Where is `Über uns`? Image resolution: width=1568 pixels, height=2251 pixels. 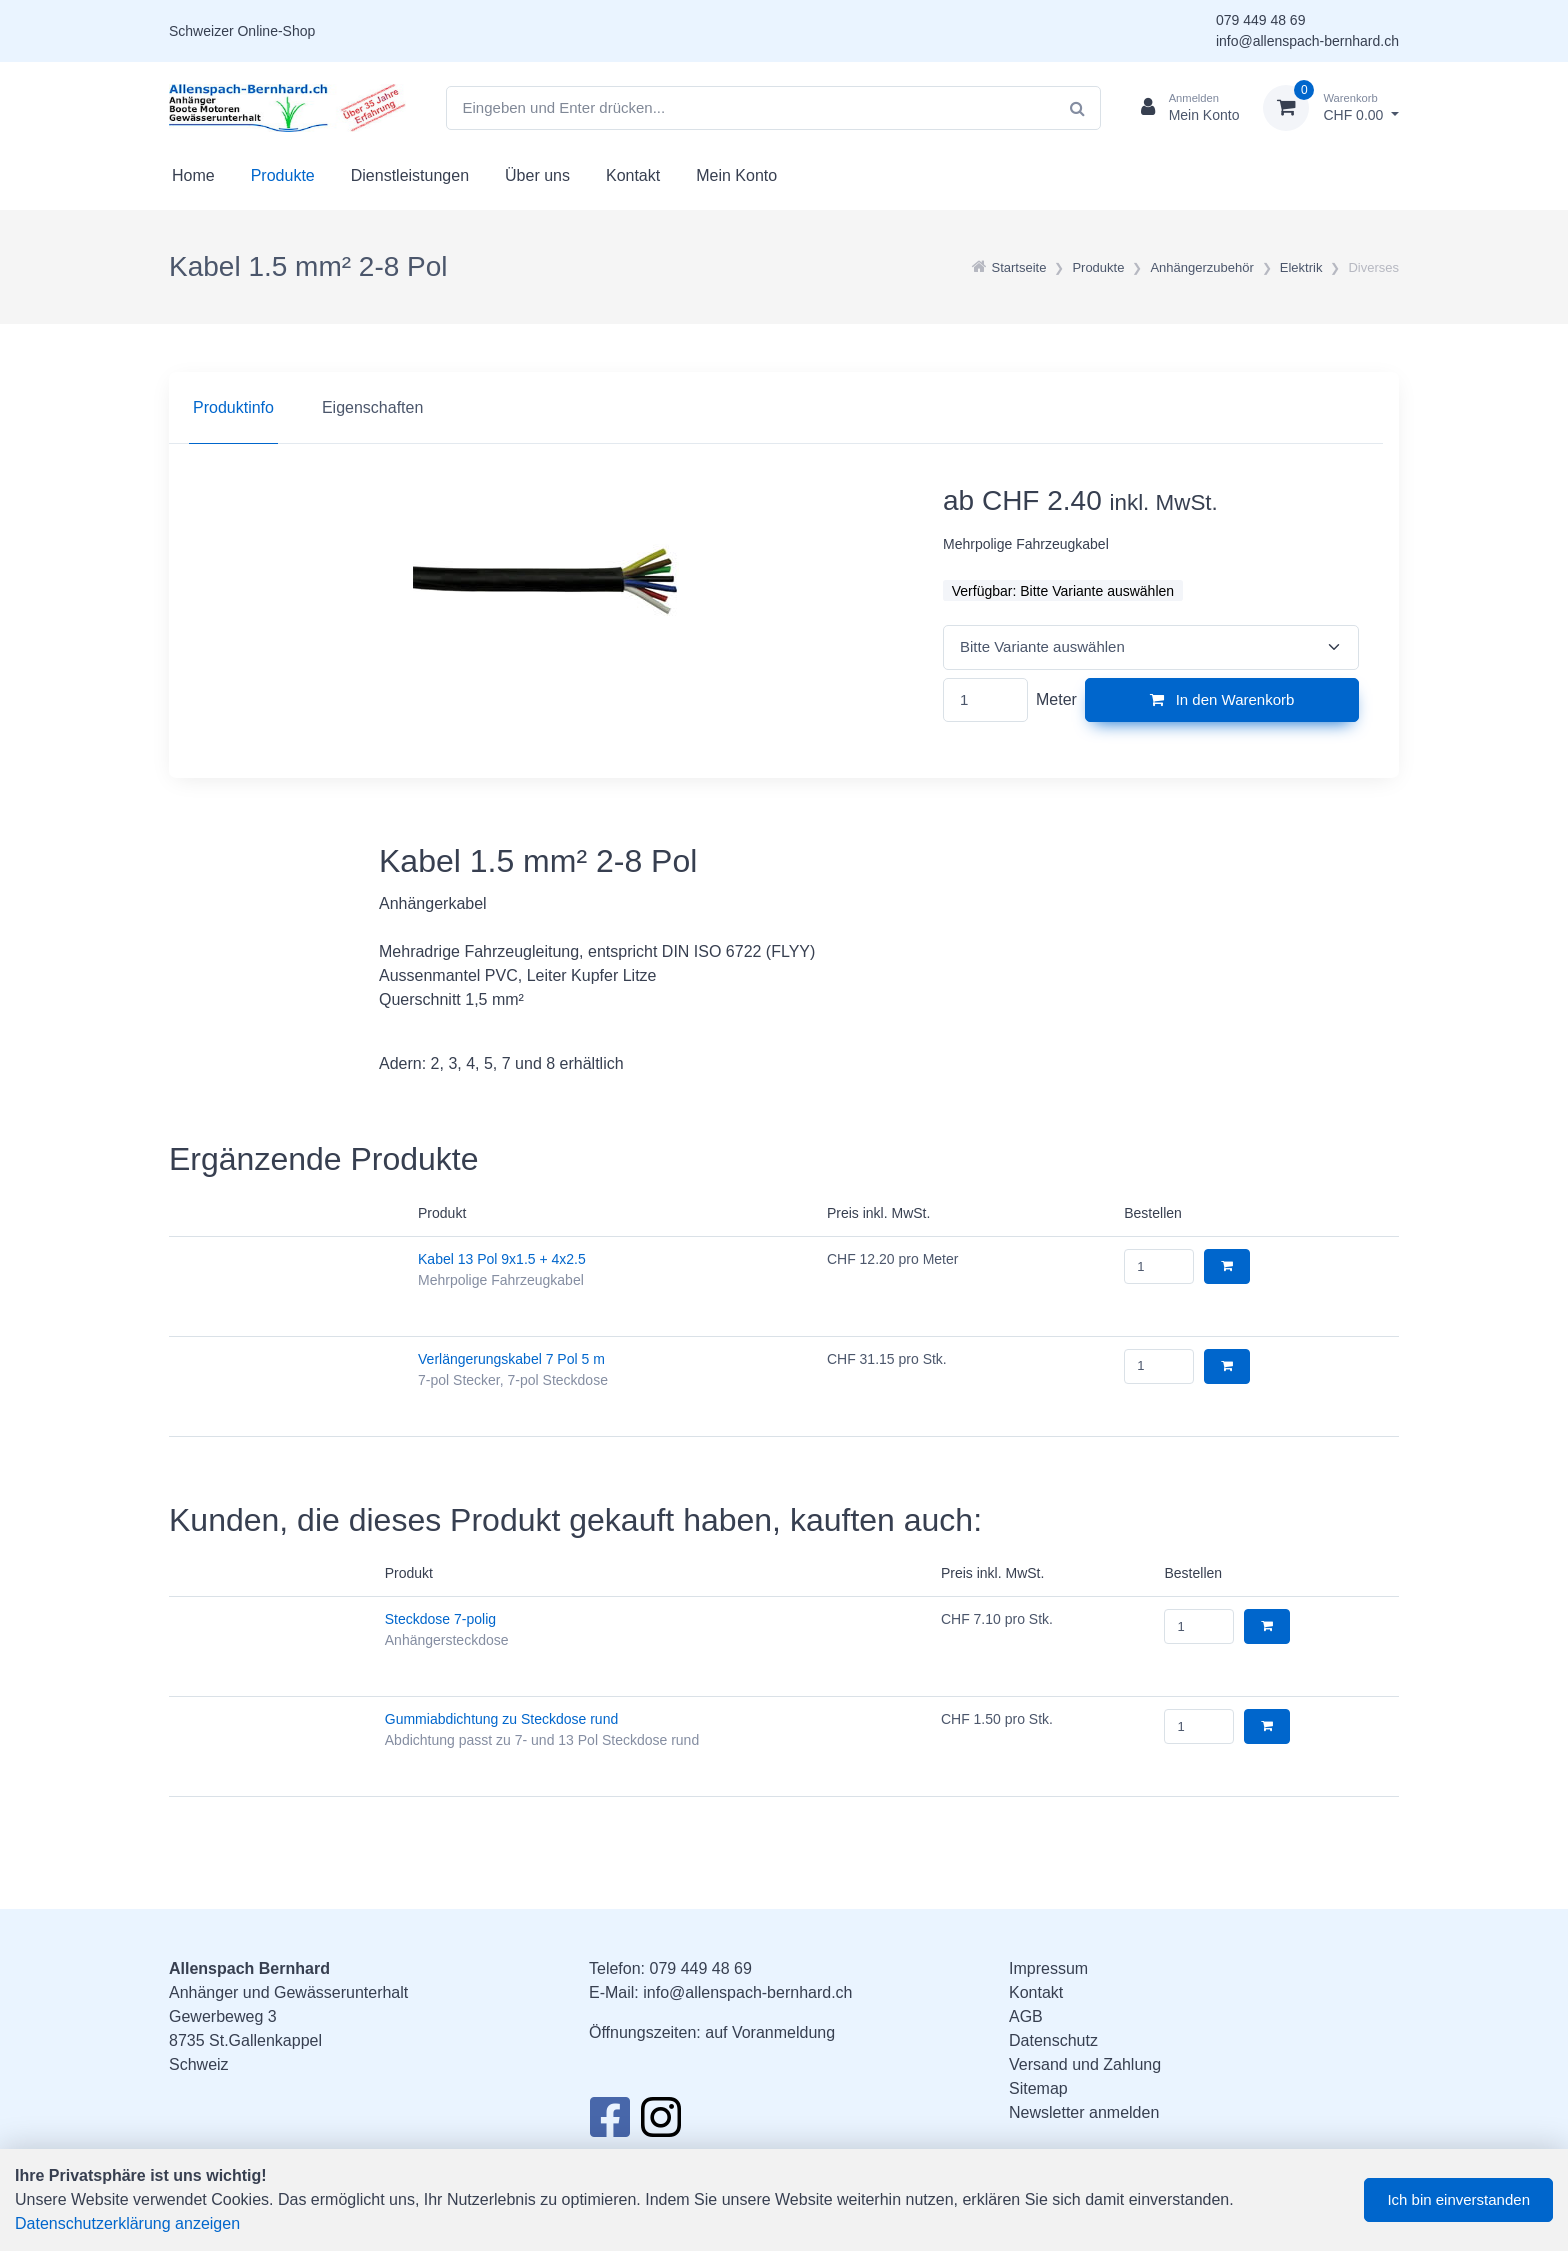 Über uns is located at coordinates (537, 175).